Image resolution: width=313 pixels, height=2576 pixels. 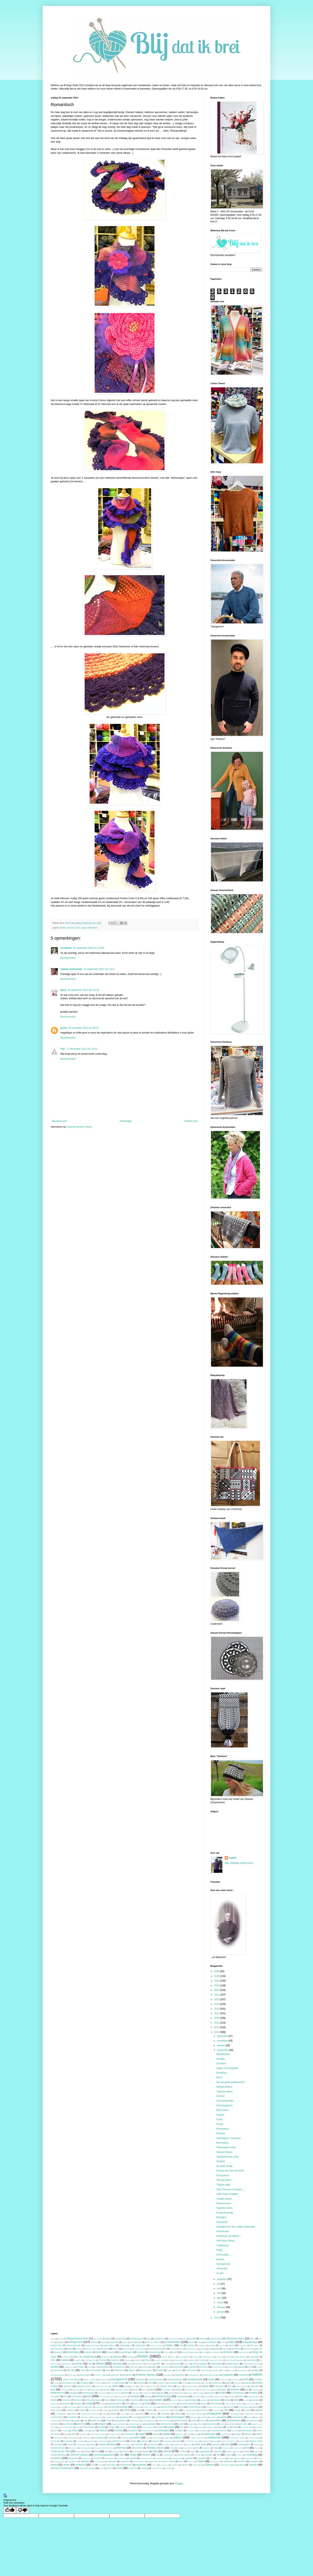 What do you see at coordinates (168, 2468) in the screenshot?
I see `zwaan` at bounding box center [168, 2468].